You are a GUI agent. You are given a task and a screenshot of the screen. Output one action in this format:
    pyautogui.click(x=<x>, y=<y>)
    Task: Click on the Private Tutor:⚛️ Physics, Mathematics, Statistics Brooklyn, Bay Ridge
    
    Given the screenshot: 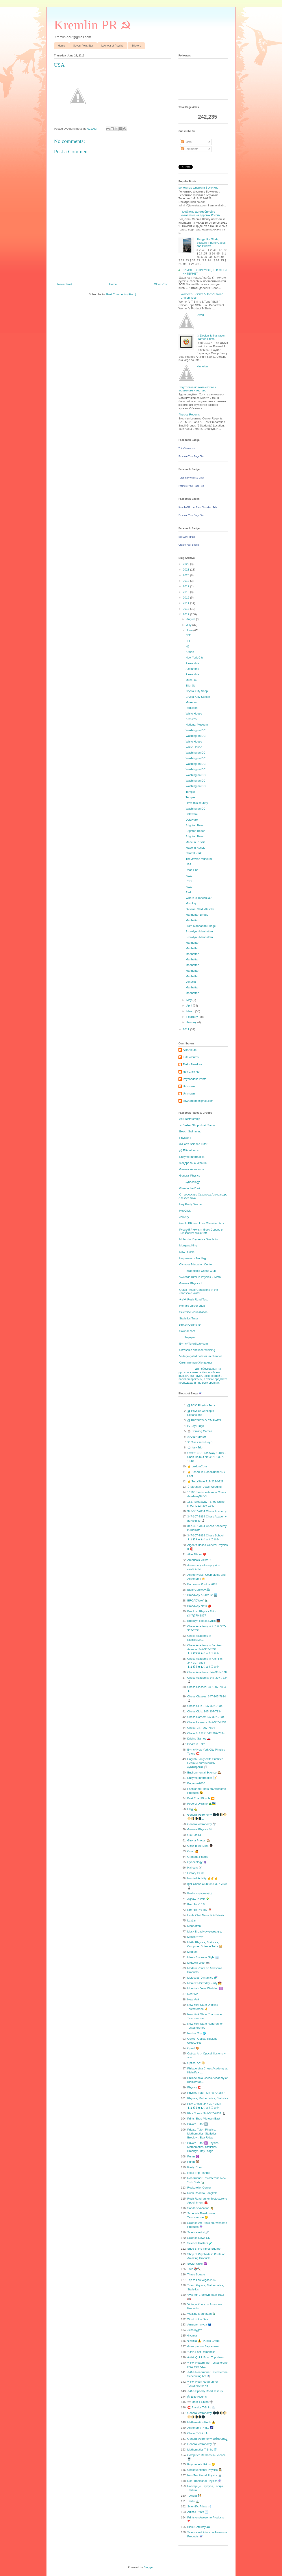 What is the action you would take?
    pyautogui.click(x=203, y=2147)
    